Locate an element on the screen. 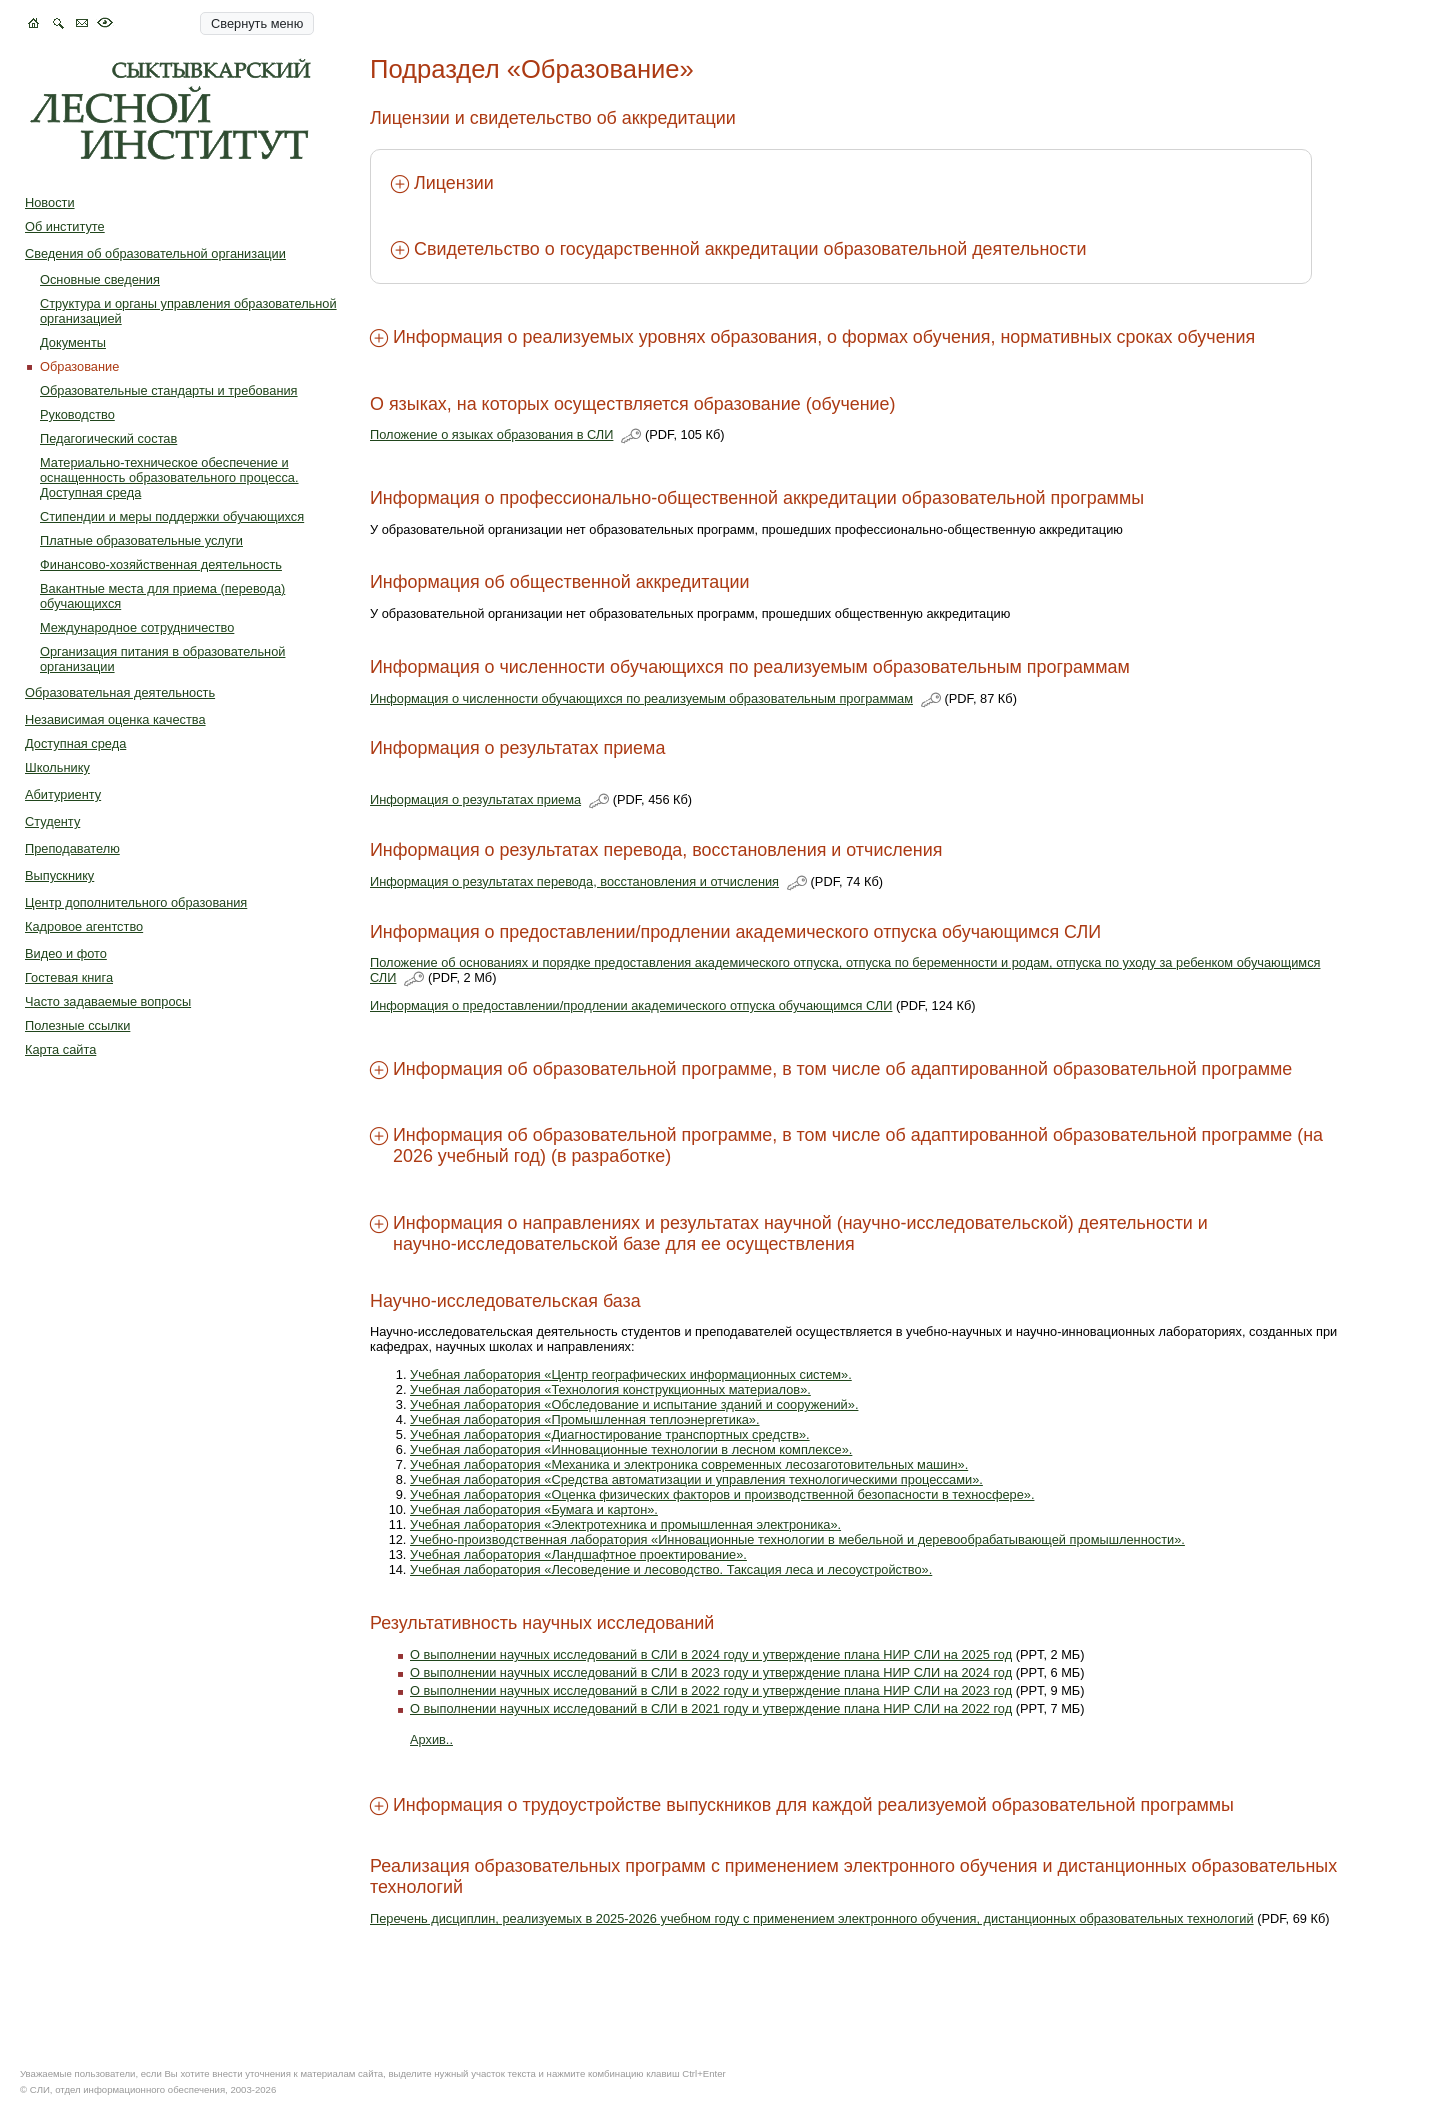 This screenshot has height=2105, width=1440. Информация о результатах приема is located at coordinates (475, 799).